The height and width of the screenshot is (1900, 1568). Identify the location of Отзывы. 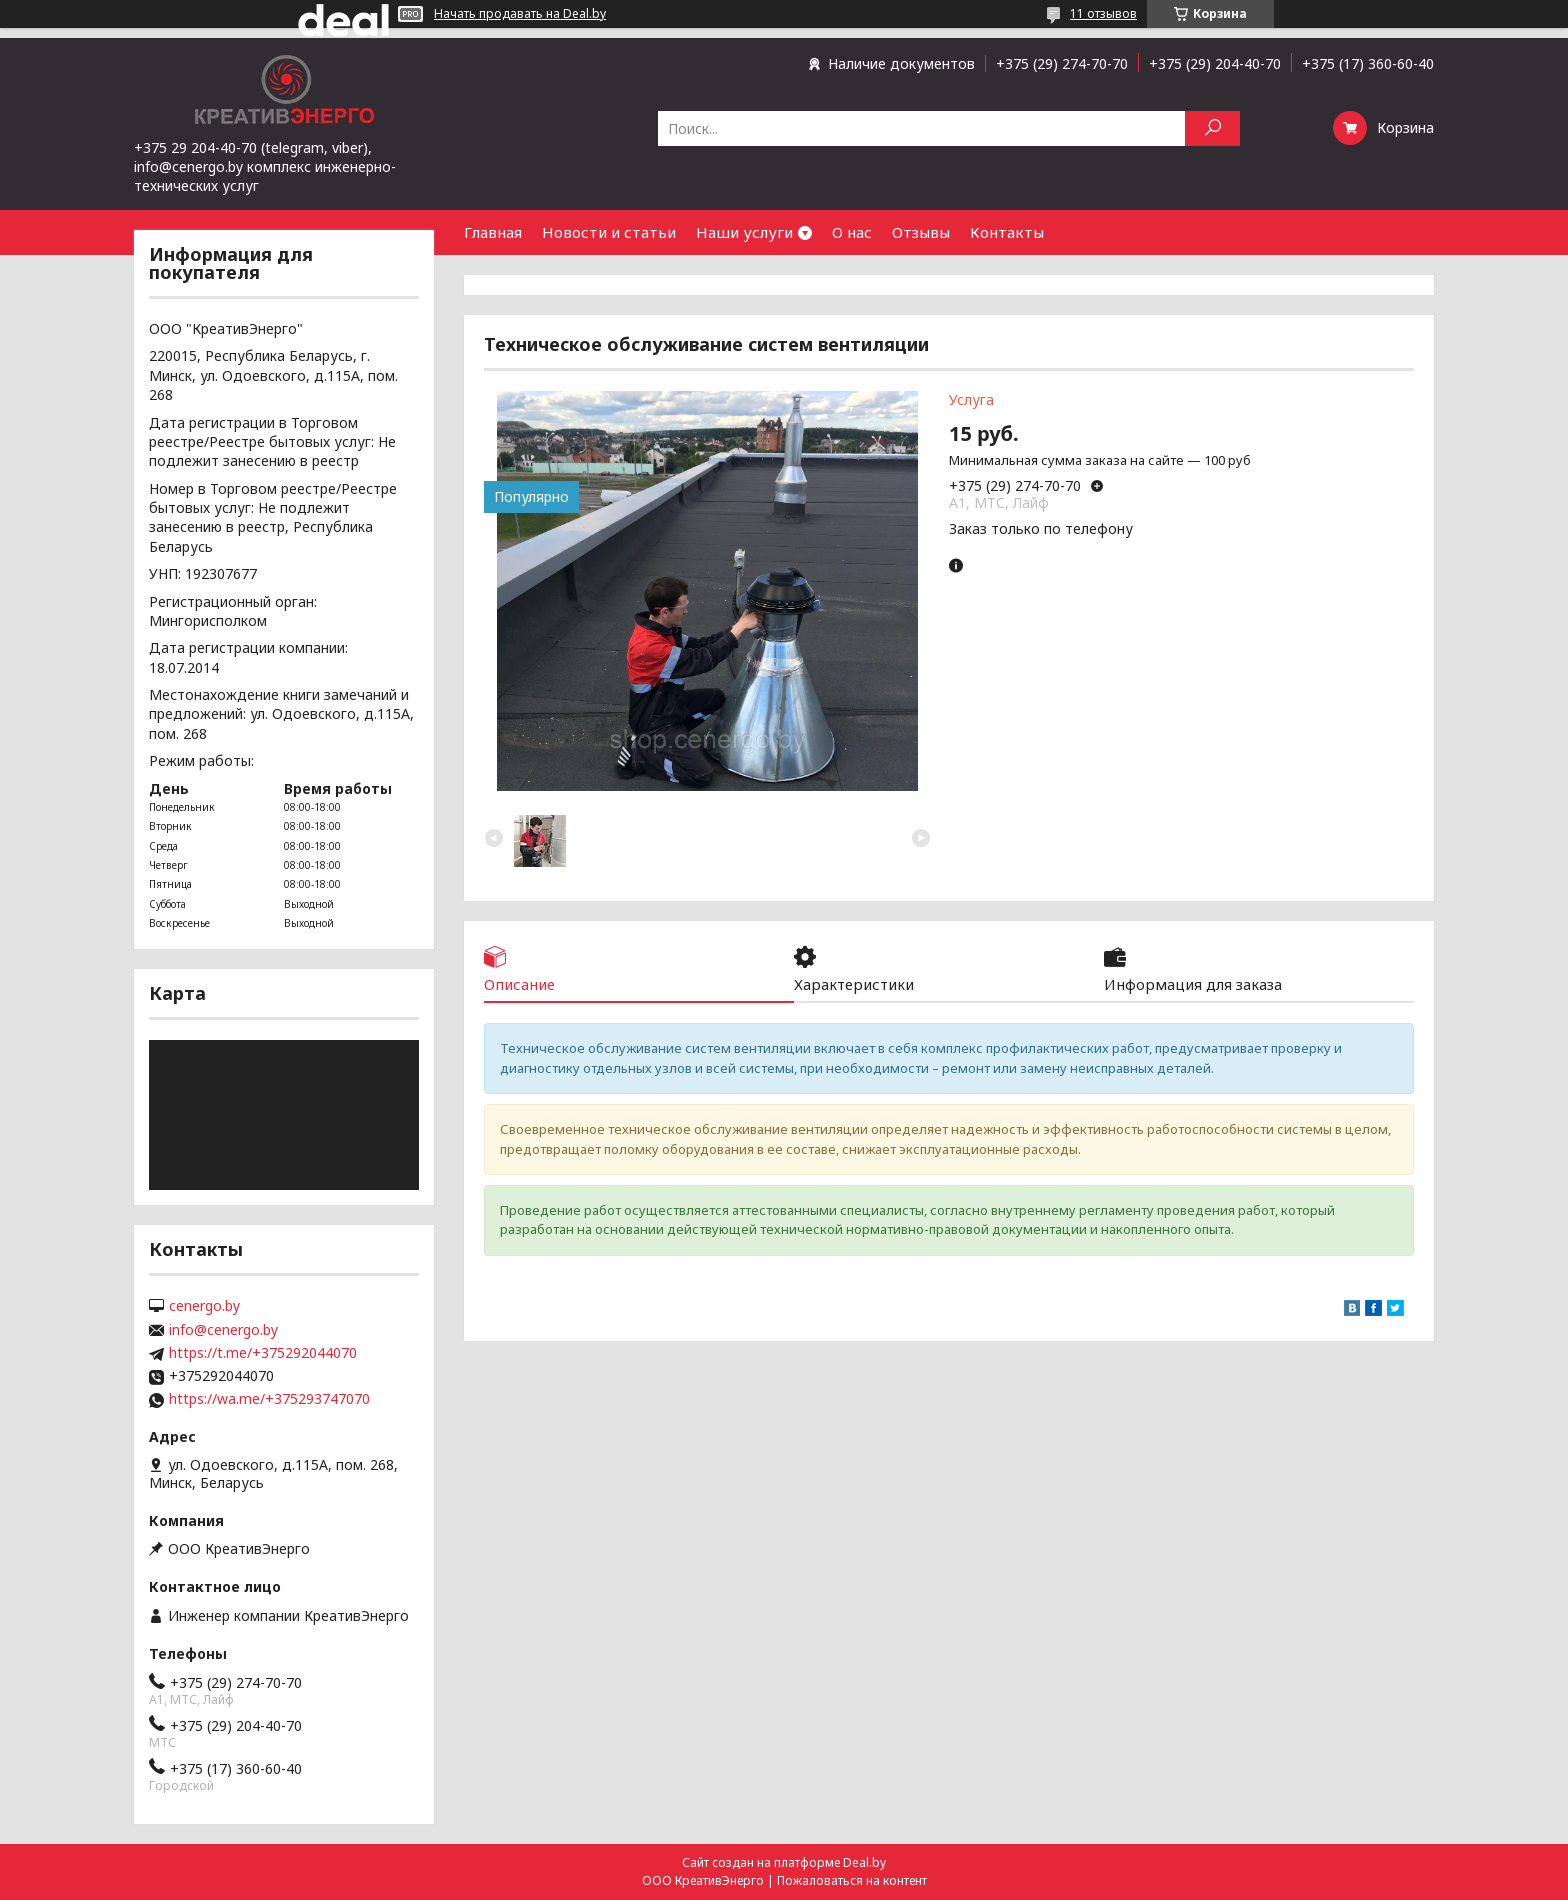
(921, 232).